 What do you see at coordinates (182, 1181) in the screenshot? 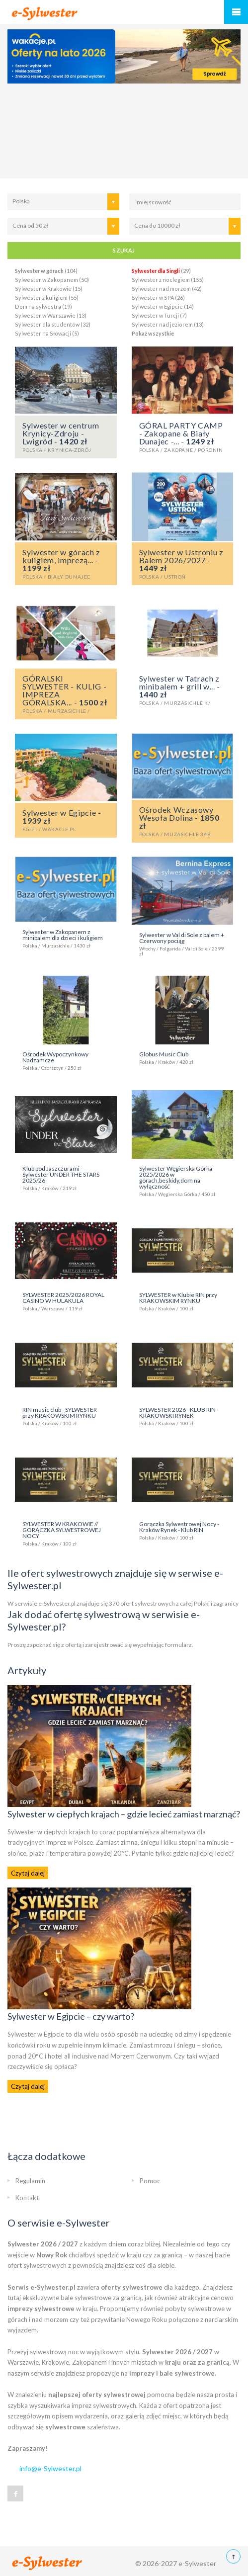
I see `Sylwester Węgierska Górka 2025/2026 w górach,beskidy,dom na wyłączność` at bounding box center [182, 1181].